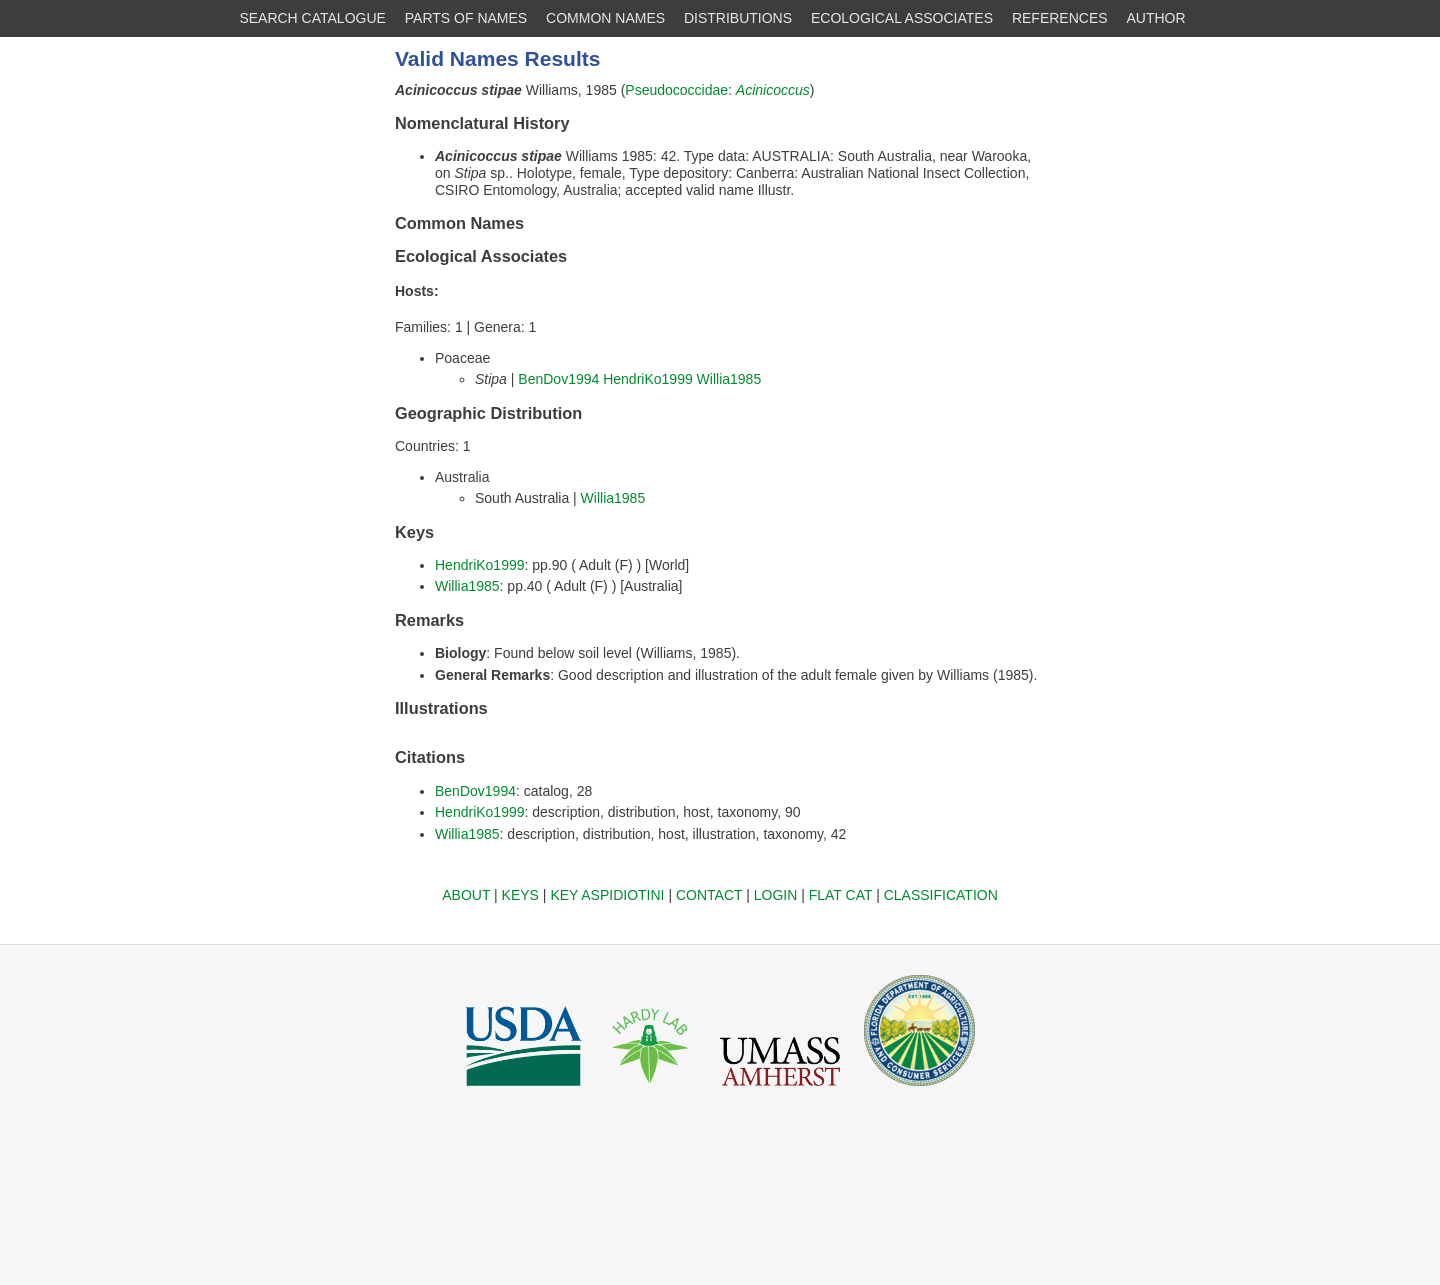 The width and height of the screenshot is (1440, 1285). Describe the element at coordinates (1060, 18) in the screenshot. I see `REFERENCES` at that location.